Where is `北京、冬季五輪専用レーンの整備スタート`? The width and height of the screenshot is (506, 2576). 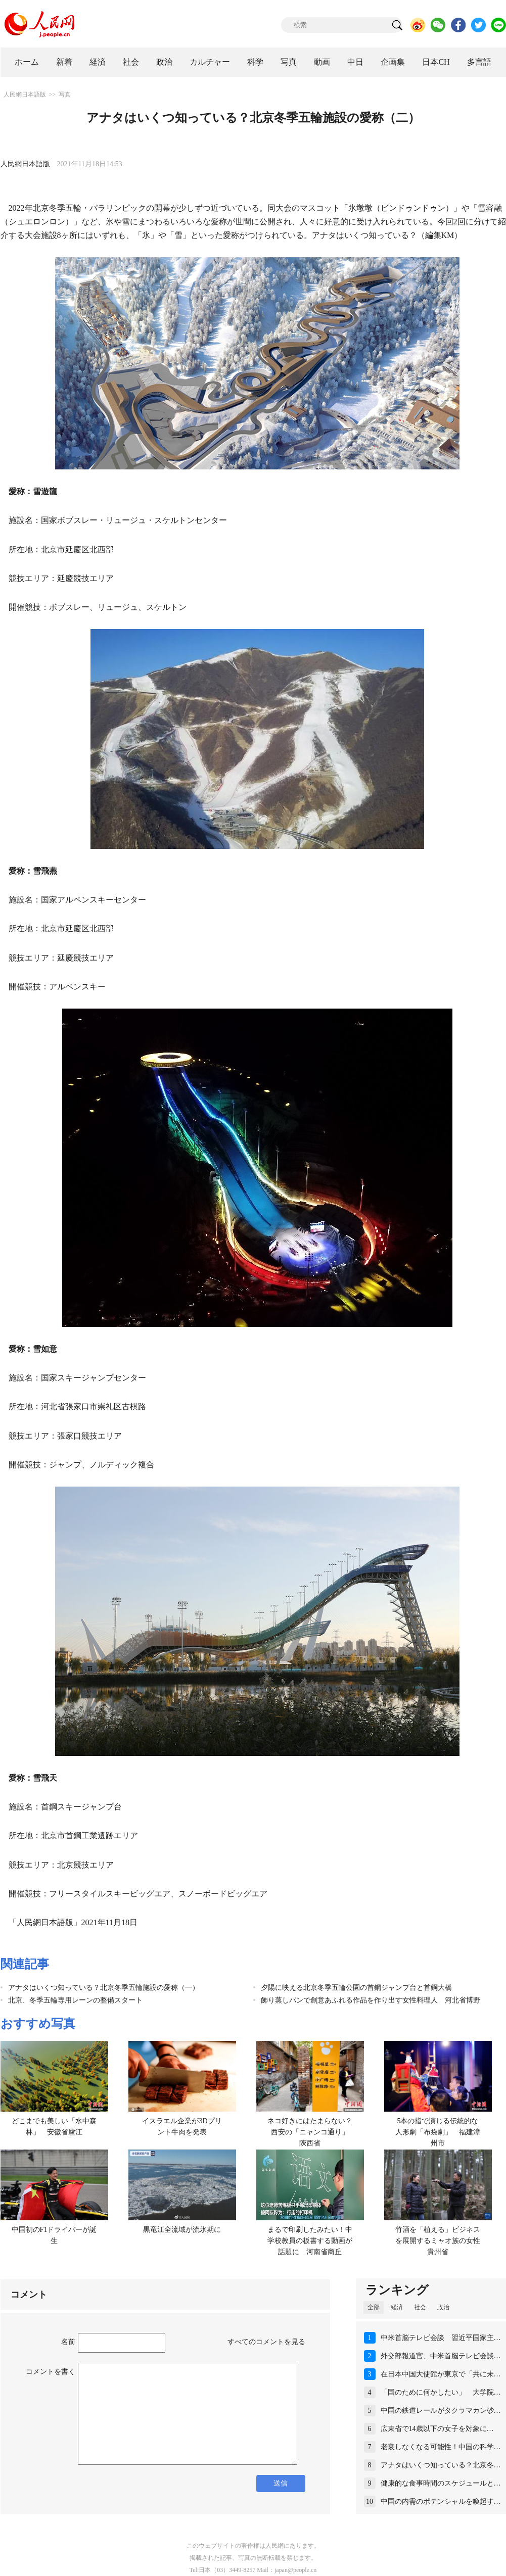 北京、冬季五輪専用レーンの整備スタート is located at coordinates (75, 2000).